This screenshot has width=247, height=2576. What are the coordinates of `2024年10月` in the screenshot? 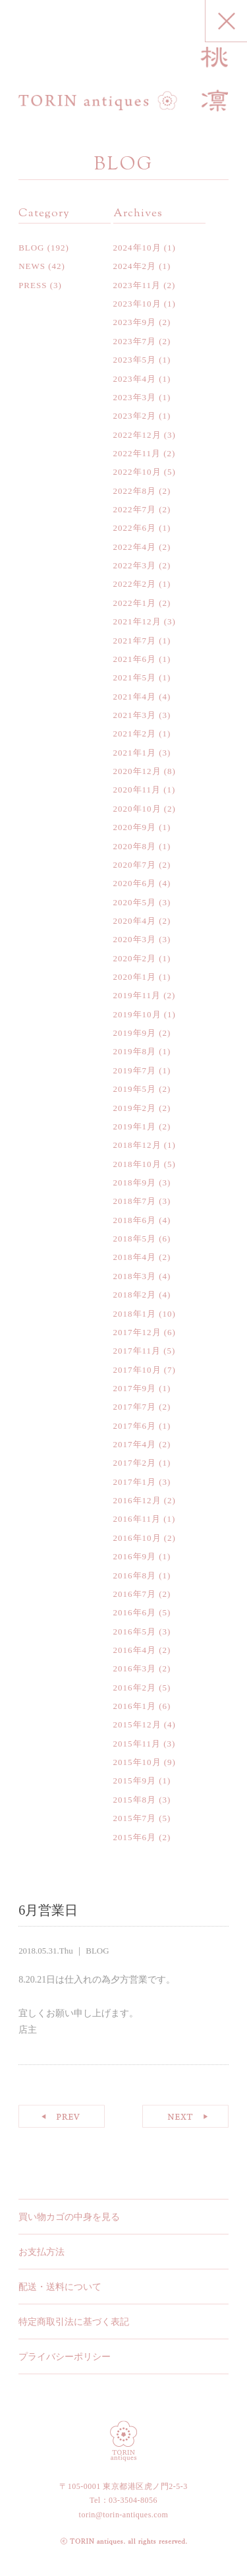 It's located at (137, 248).